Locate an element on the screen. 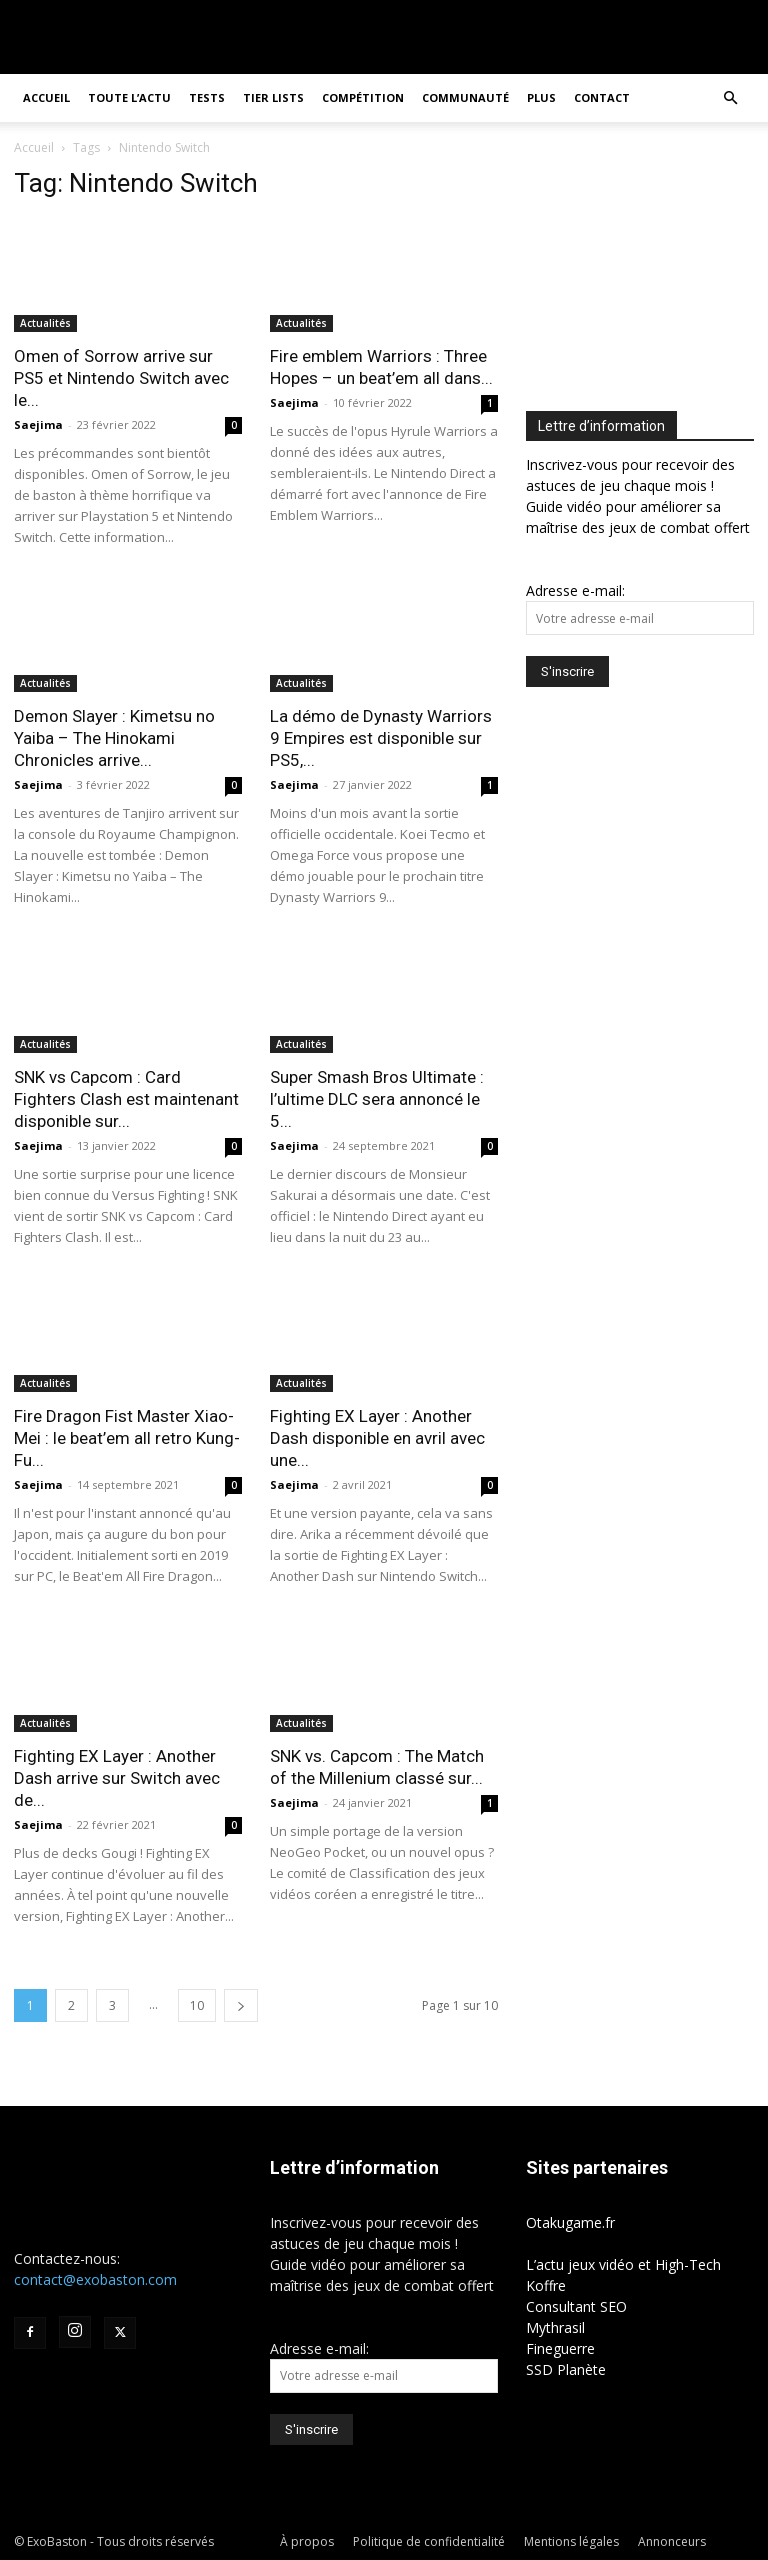  Demon Slayer : Kimetsu no Yaiba – The Hinokami Chronicles arrive... is located at coordinates (114, 738).